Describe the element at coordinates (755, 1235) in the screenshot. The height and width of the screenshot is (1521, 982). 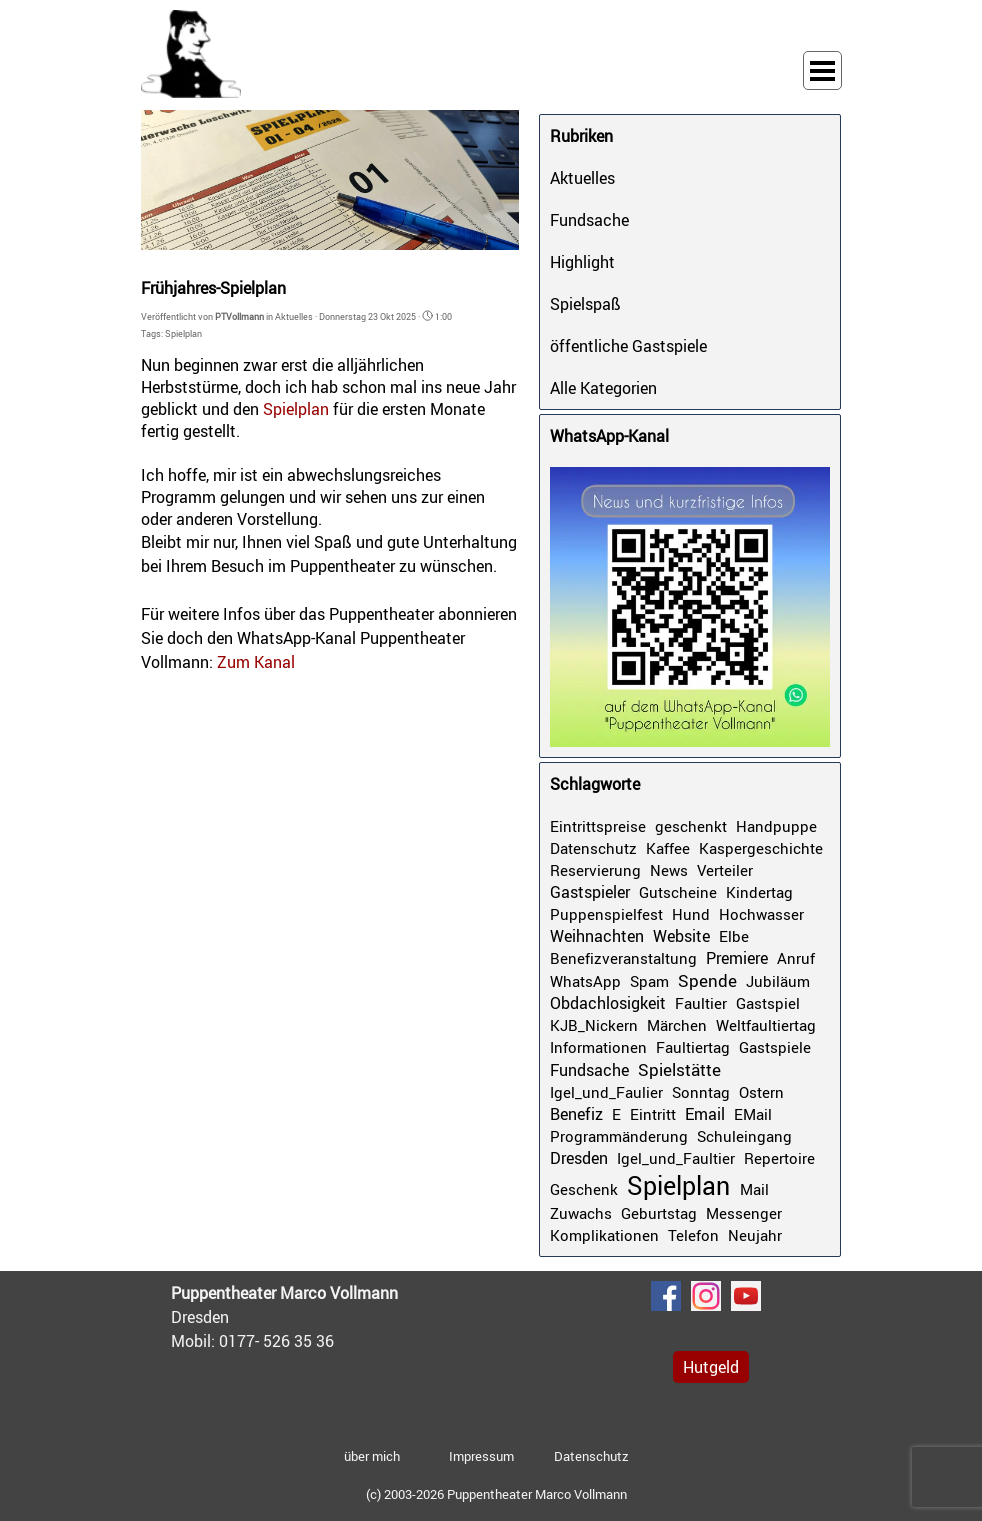
I see `Neujahr` at that location.